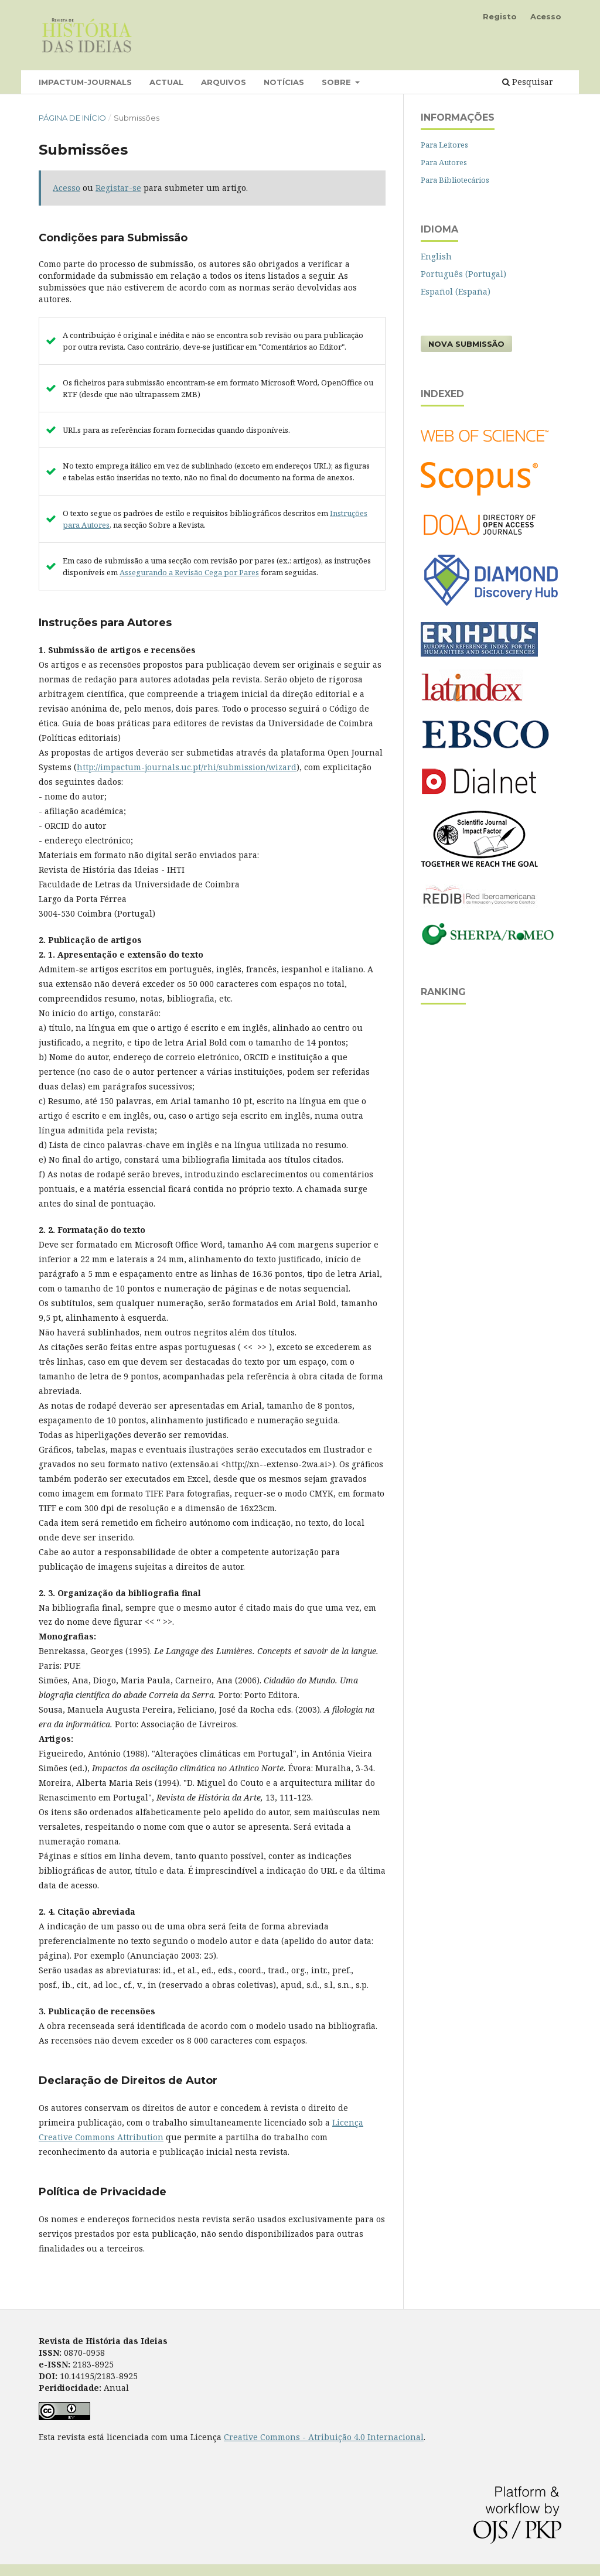  I want to click on Português (Portugal), so click(463, 273).